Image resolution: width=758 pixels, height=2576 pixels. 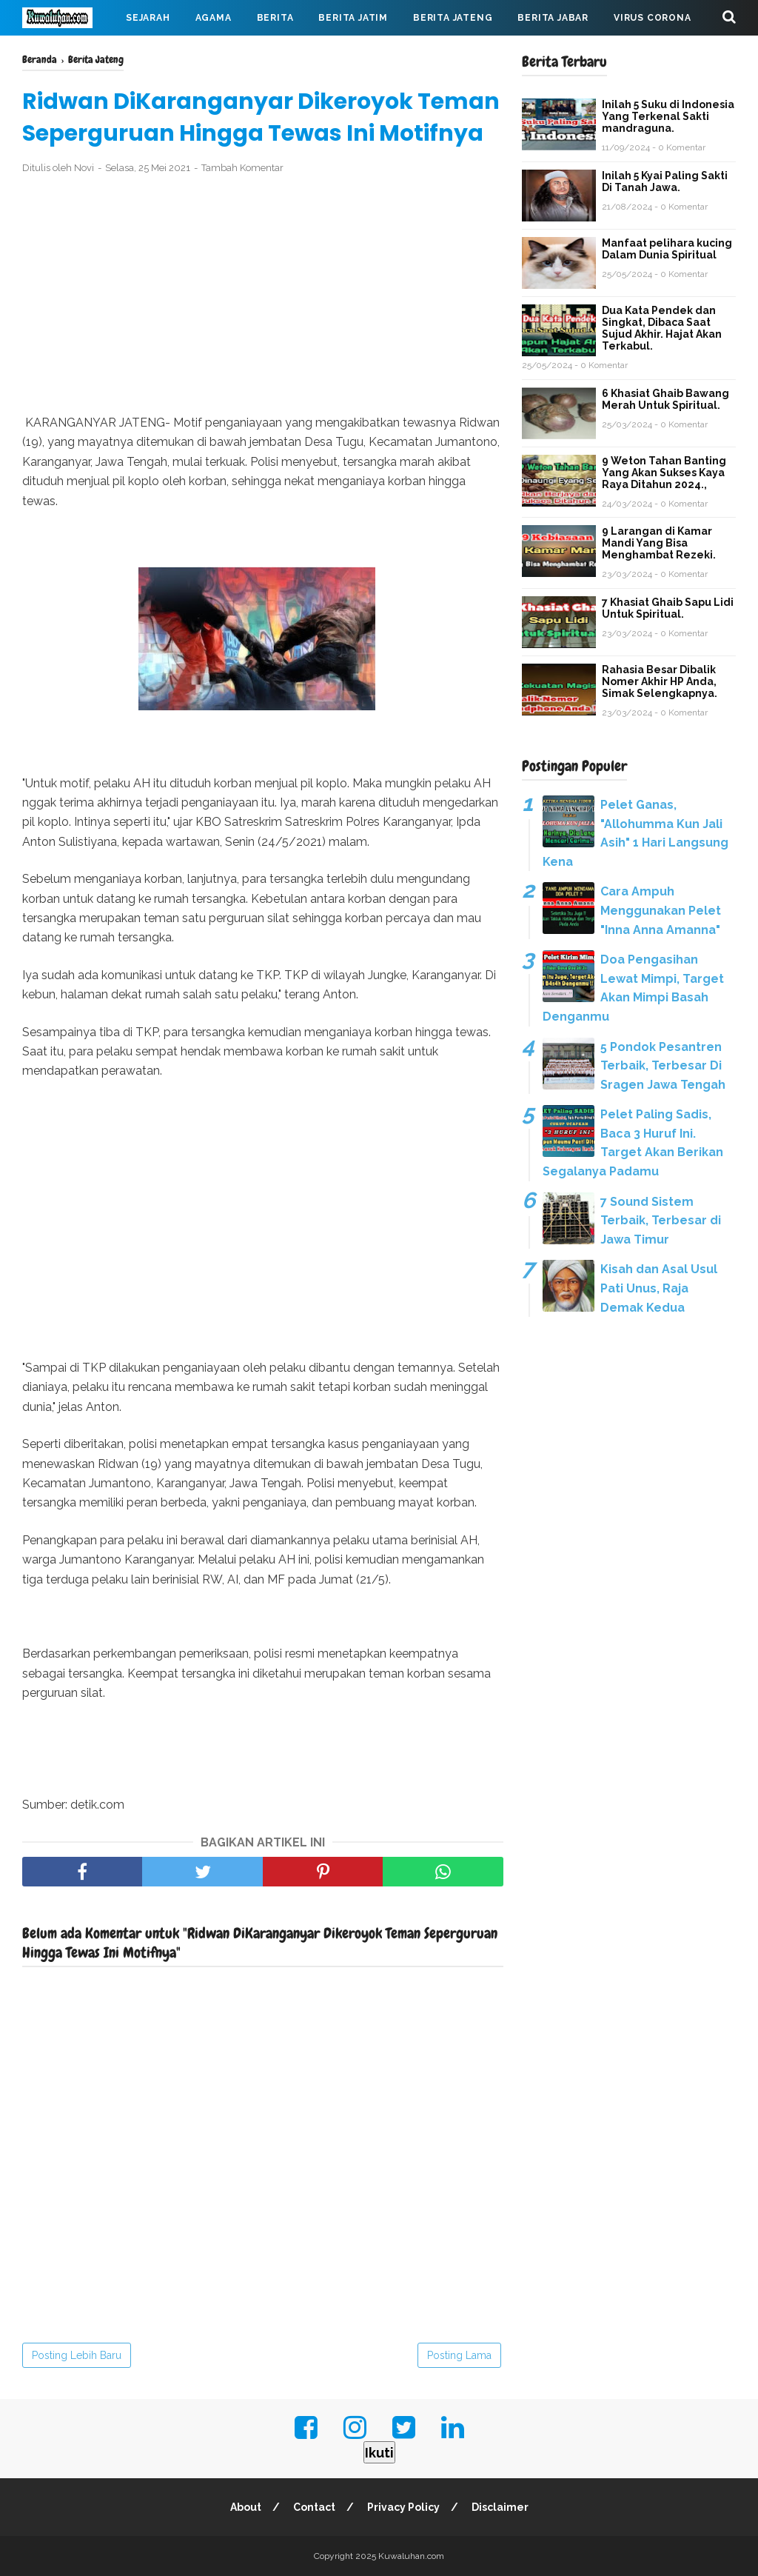 I want to click on Disclaimer, so click(x=500, y=2507).